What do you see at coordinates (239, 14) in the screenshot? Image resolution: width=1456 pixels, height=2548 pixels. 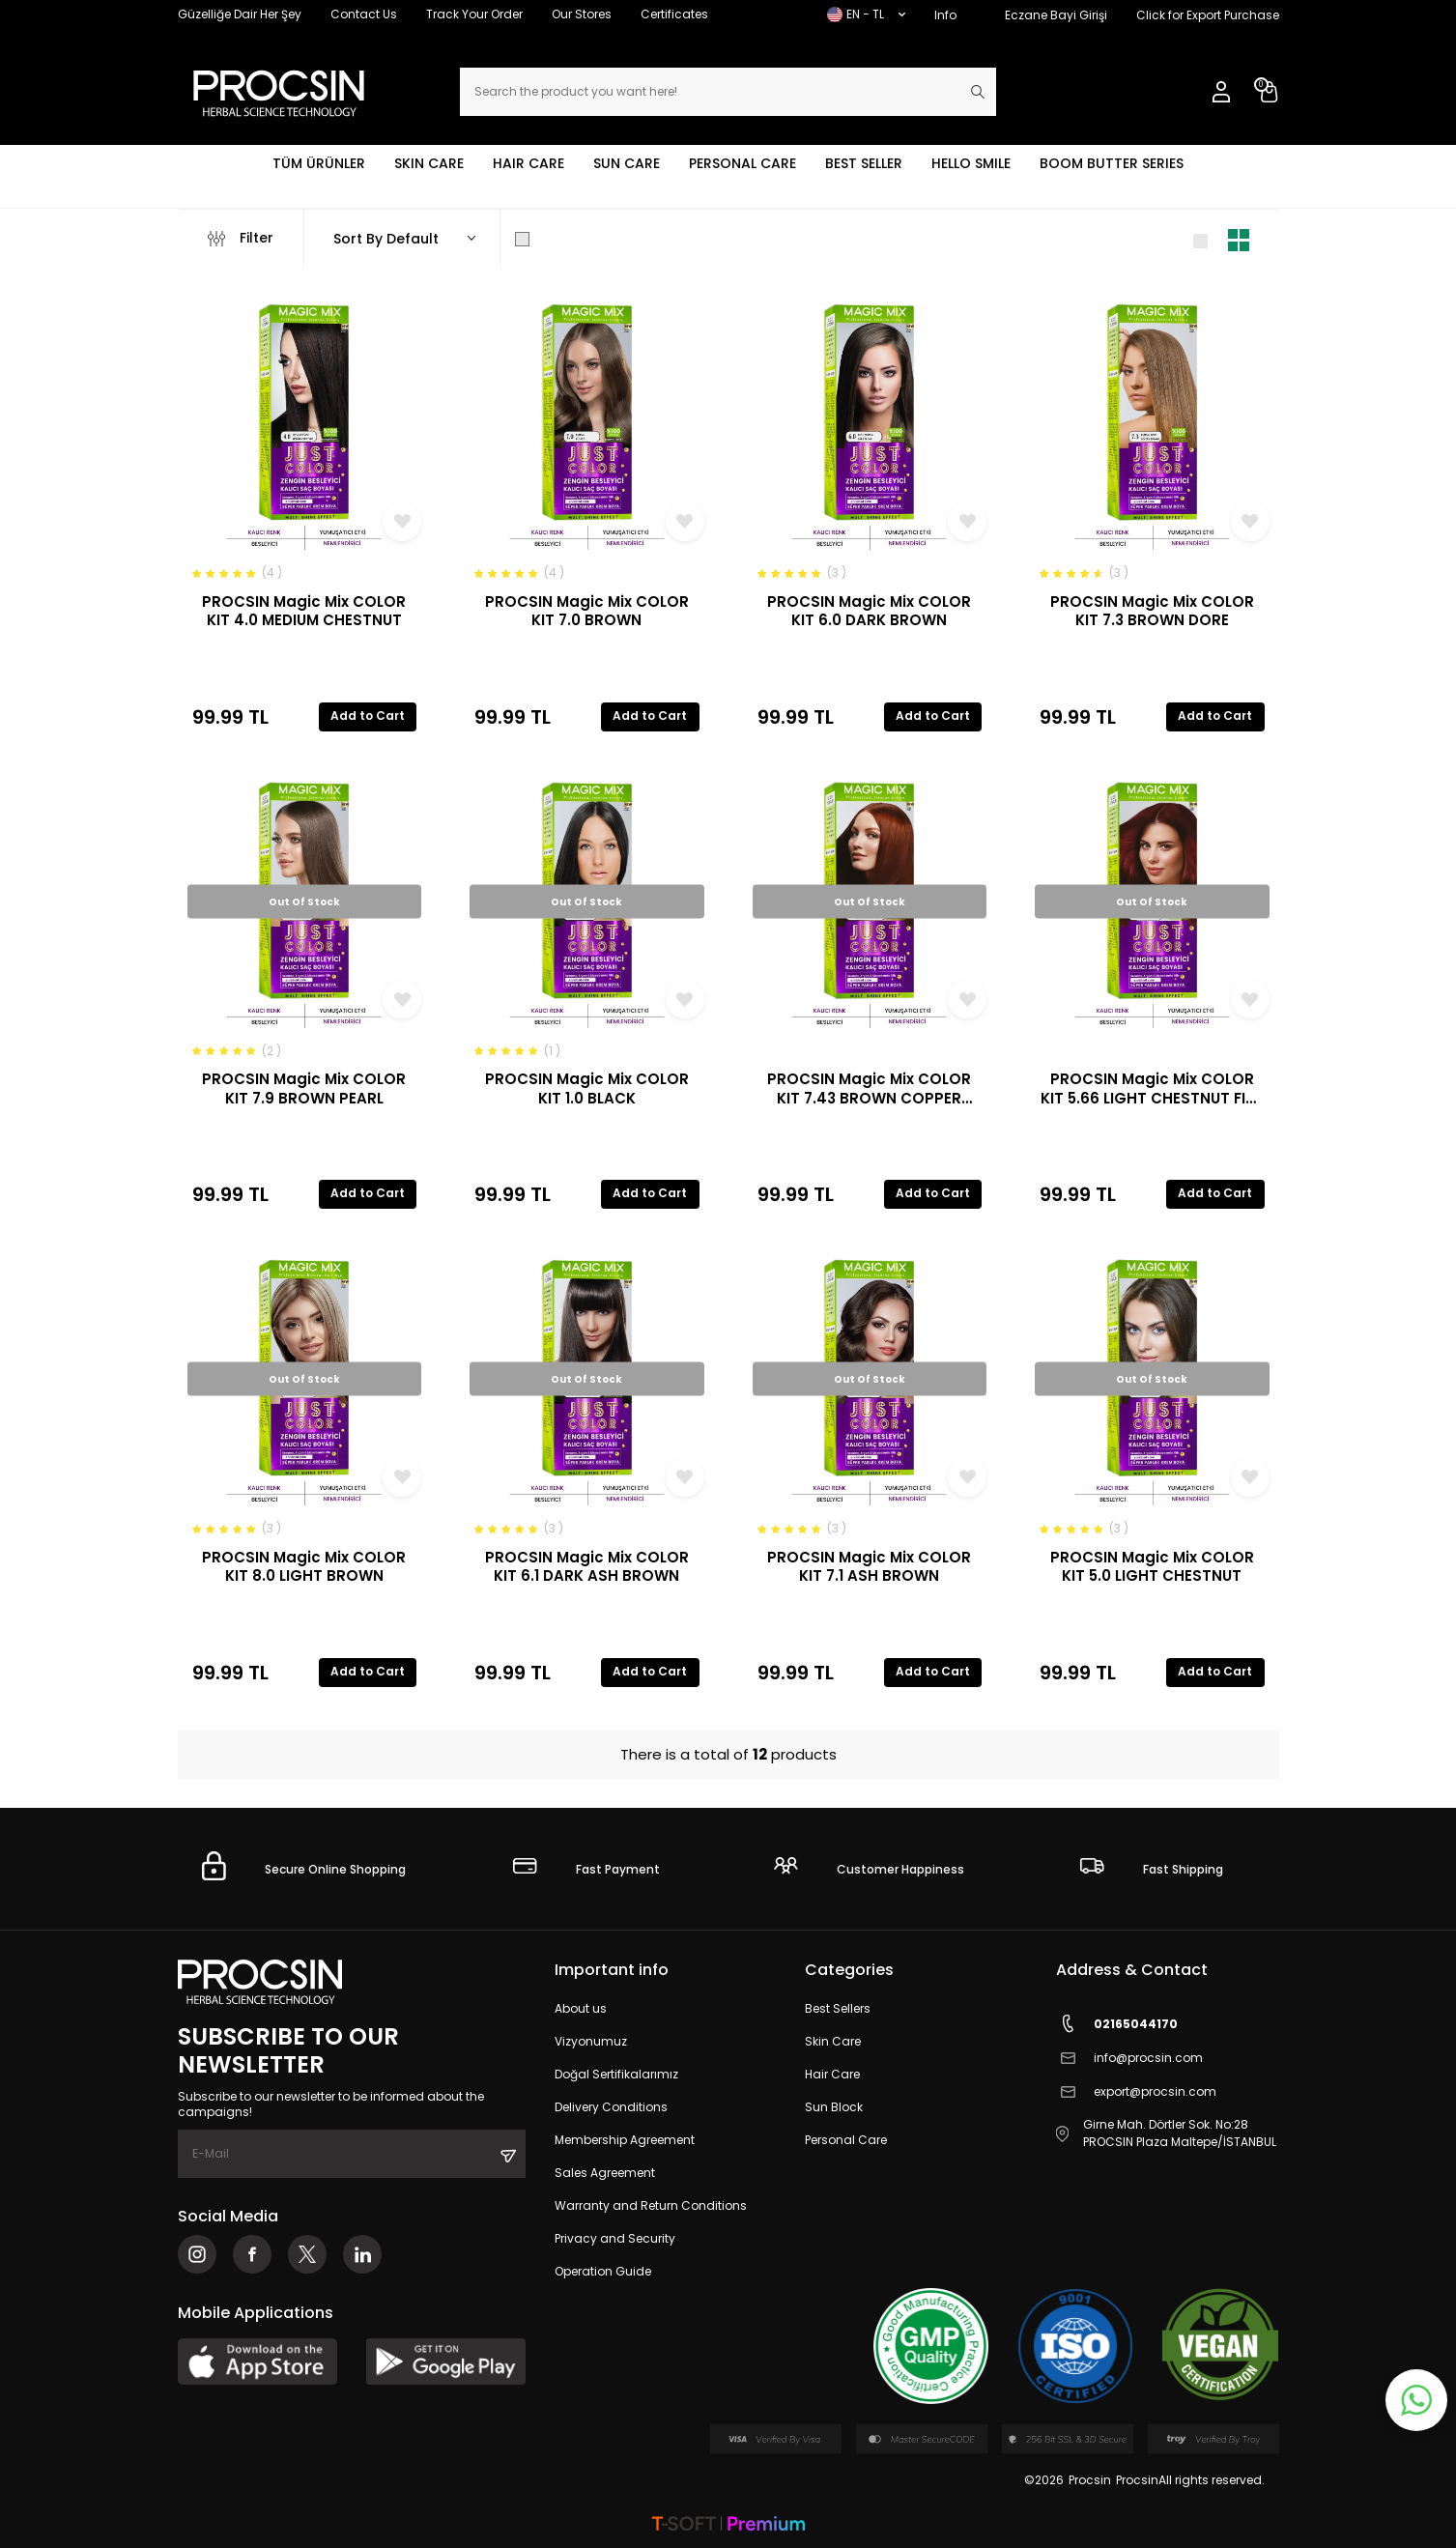 I see `Güzelliğe Dair Her Şey` at bounding box center [239, 14].